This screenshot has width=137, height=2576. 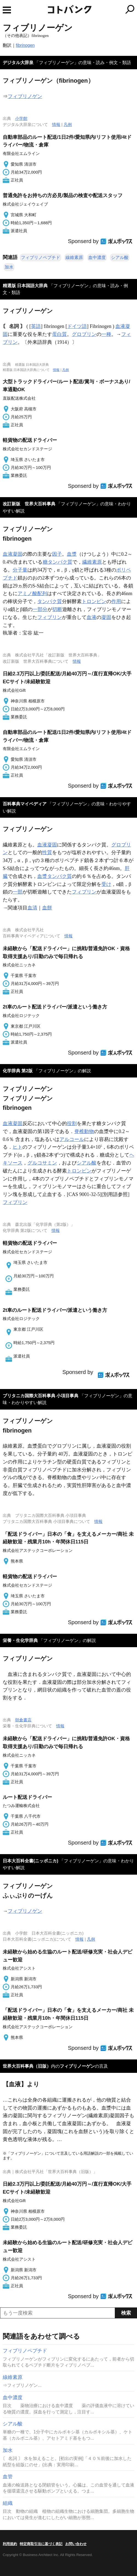 What do you see at coordinates (7, 10) in the screenshot?
I see `MENU` at bounding box center [7, 10].